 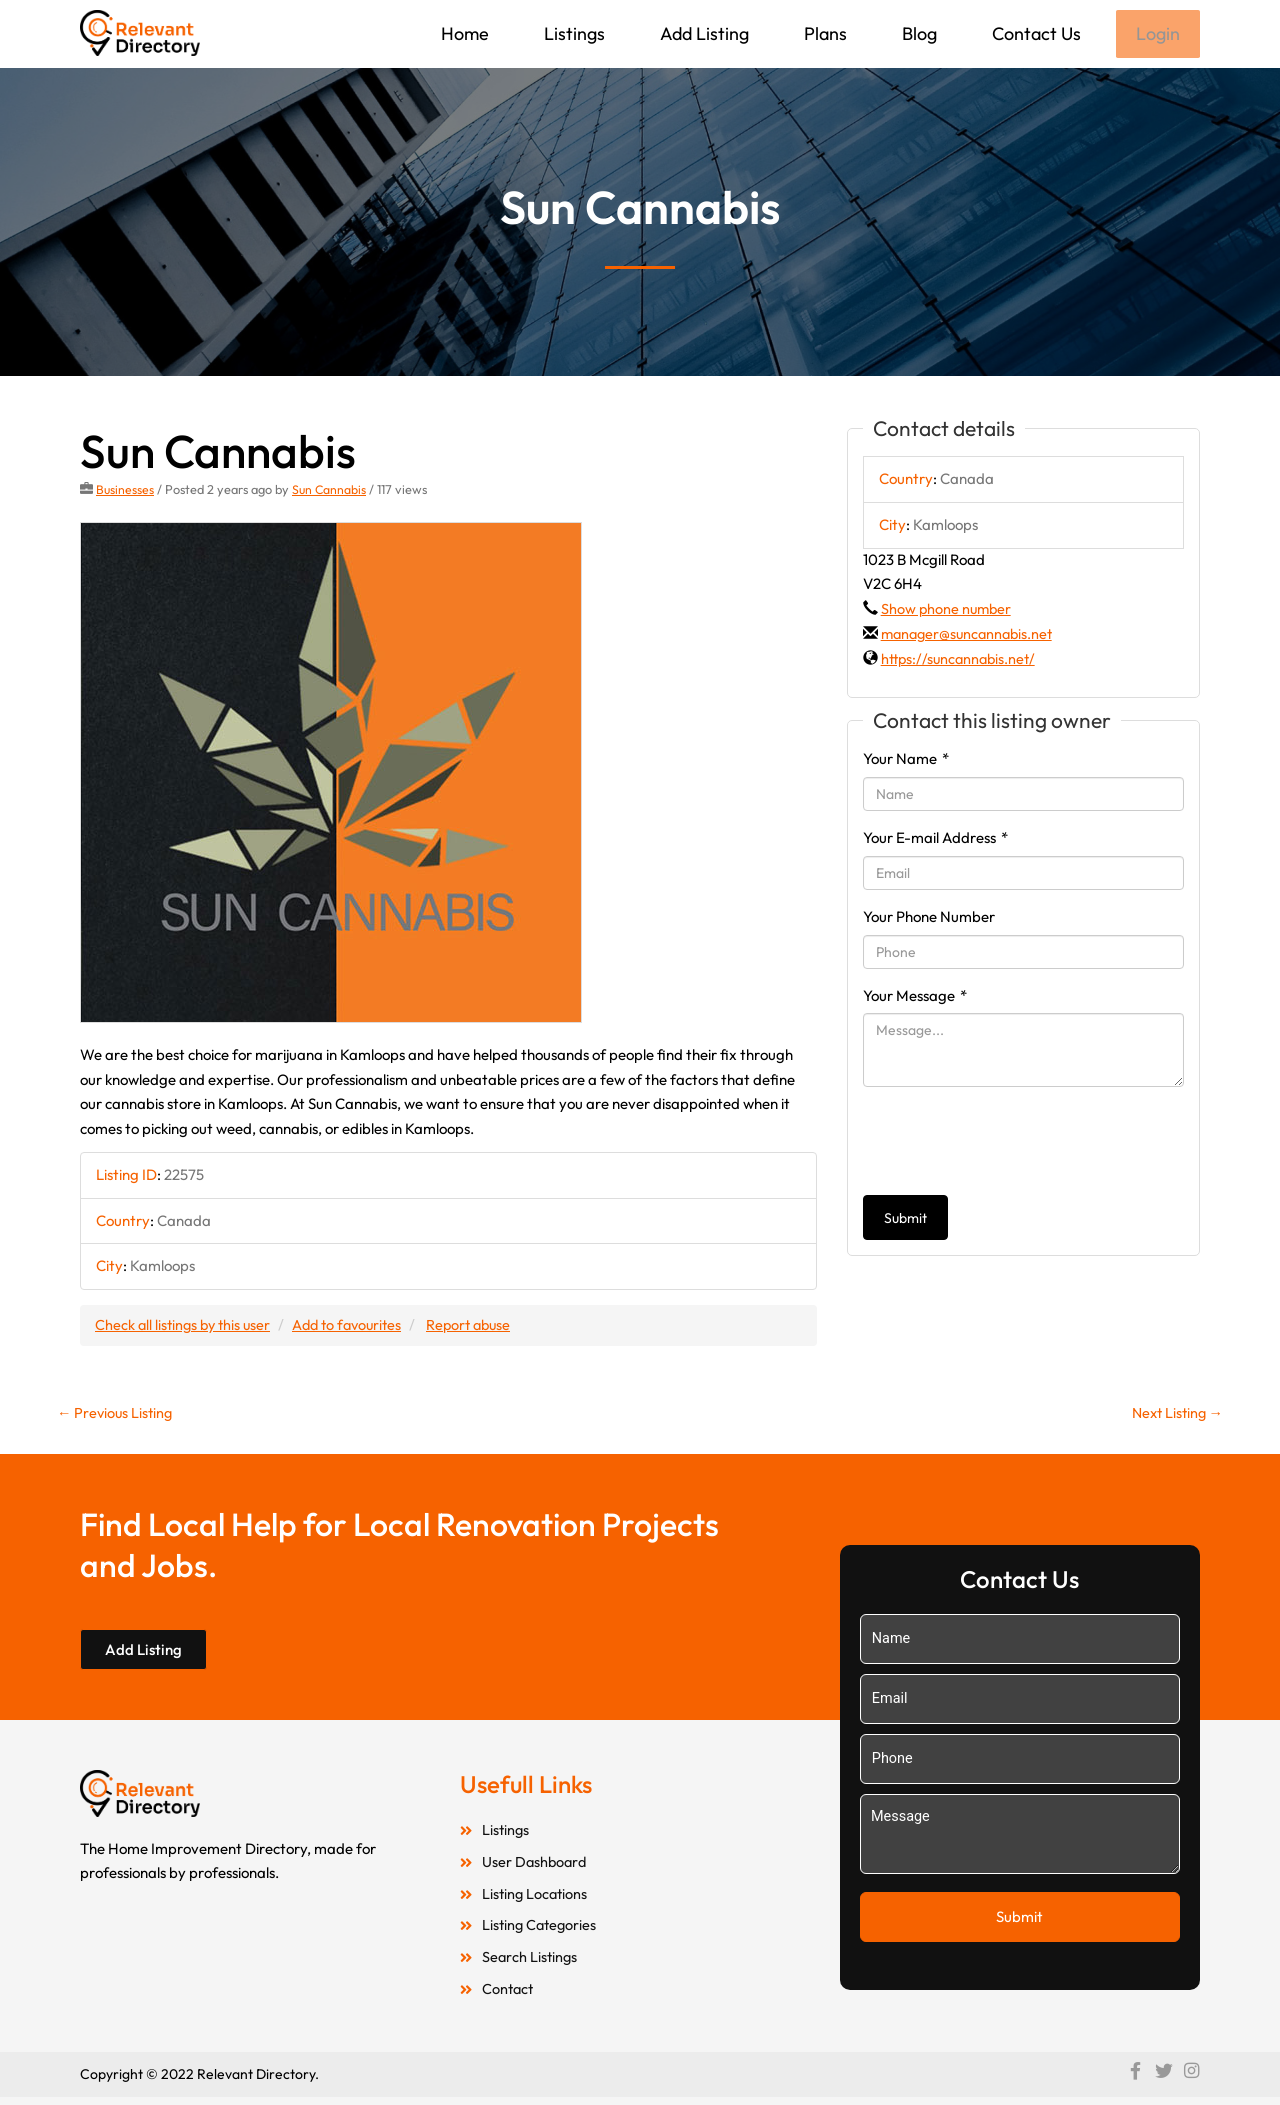 What do you see at coordinates (702, 33) in the screenshot?
I see `Add Listing` at bounding box center [702, 33].